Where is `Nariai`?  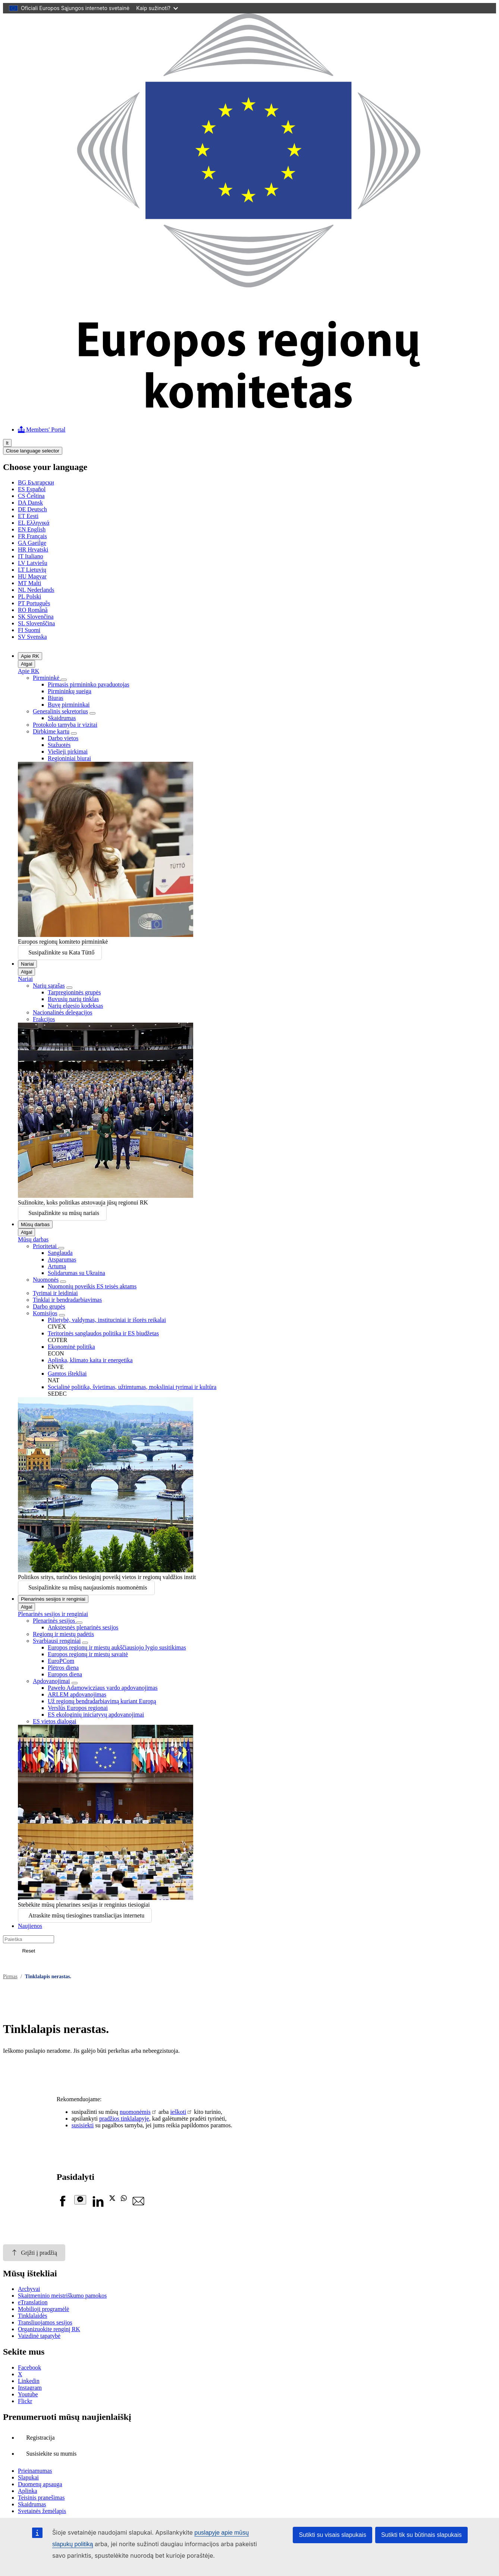
Nariai is located at coordinates (27, 964).